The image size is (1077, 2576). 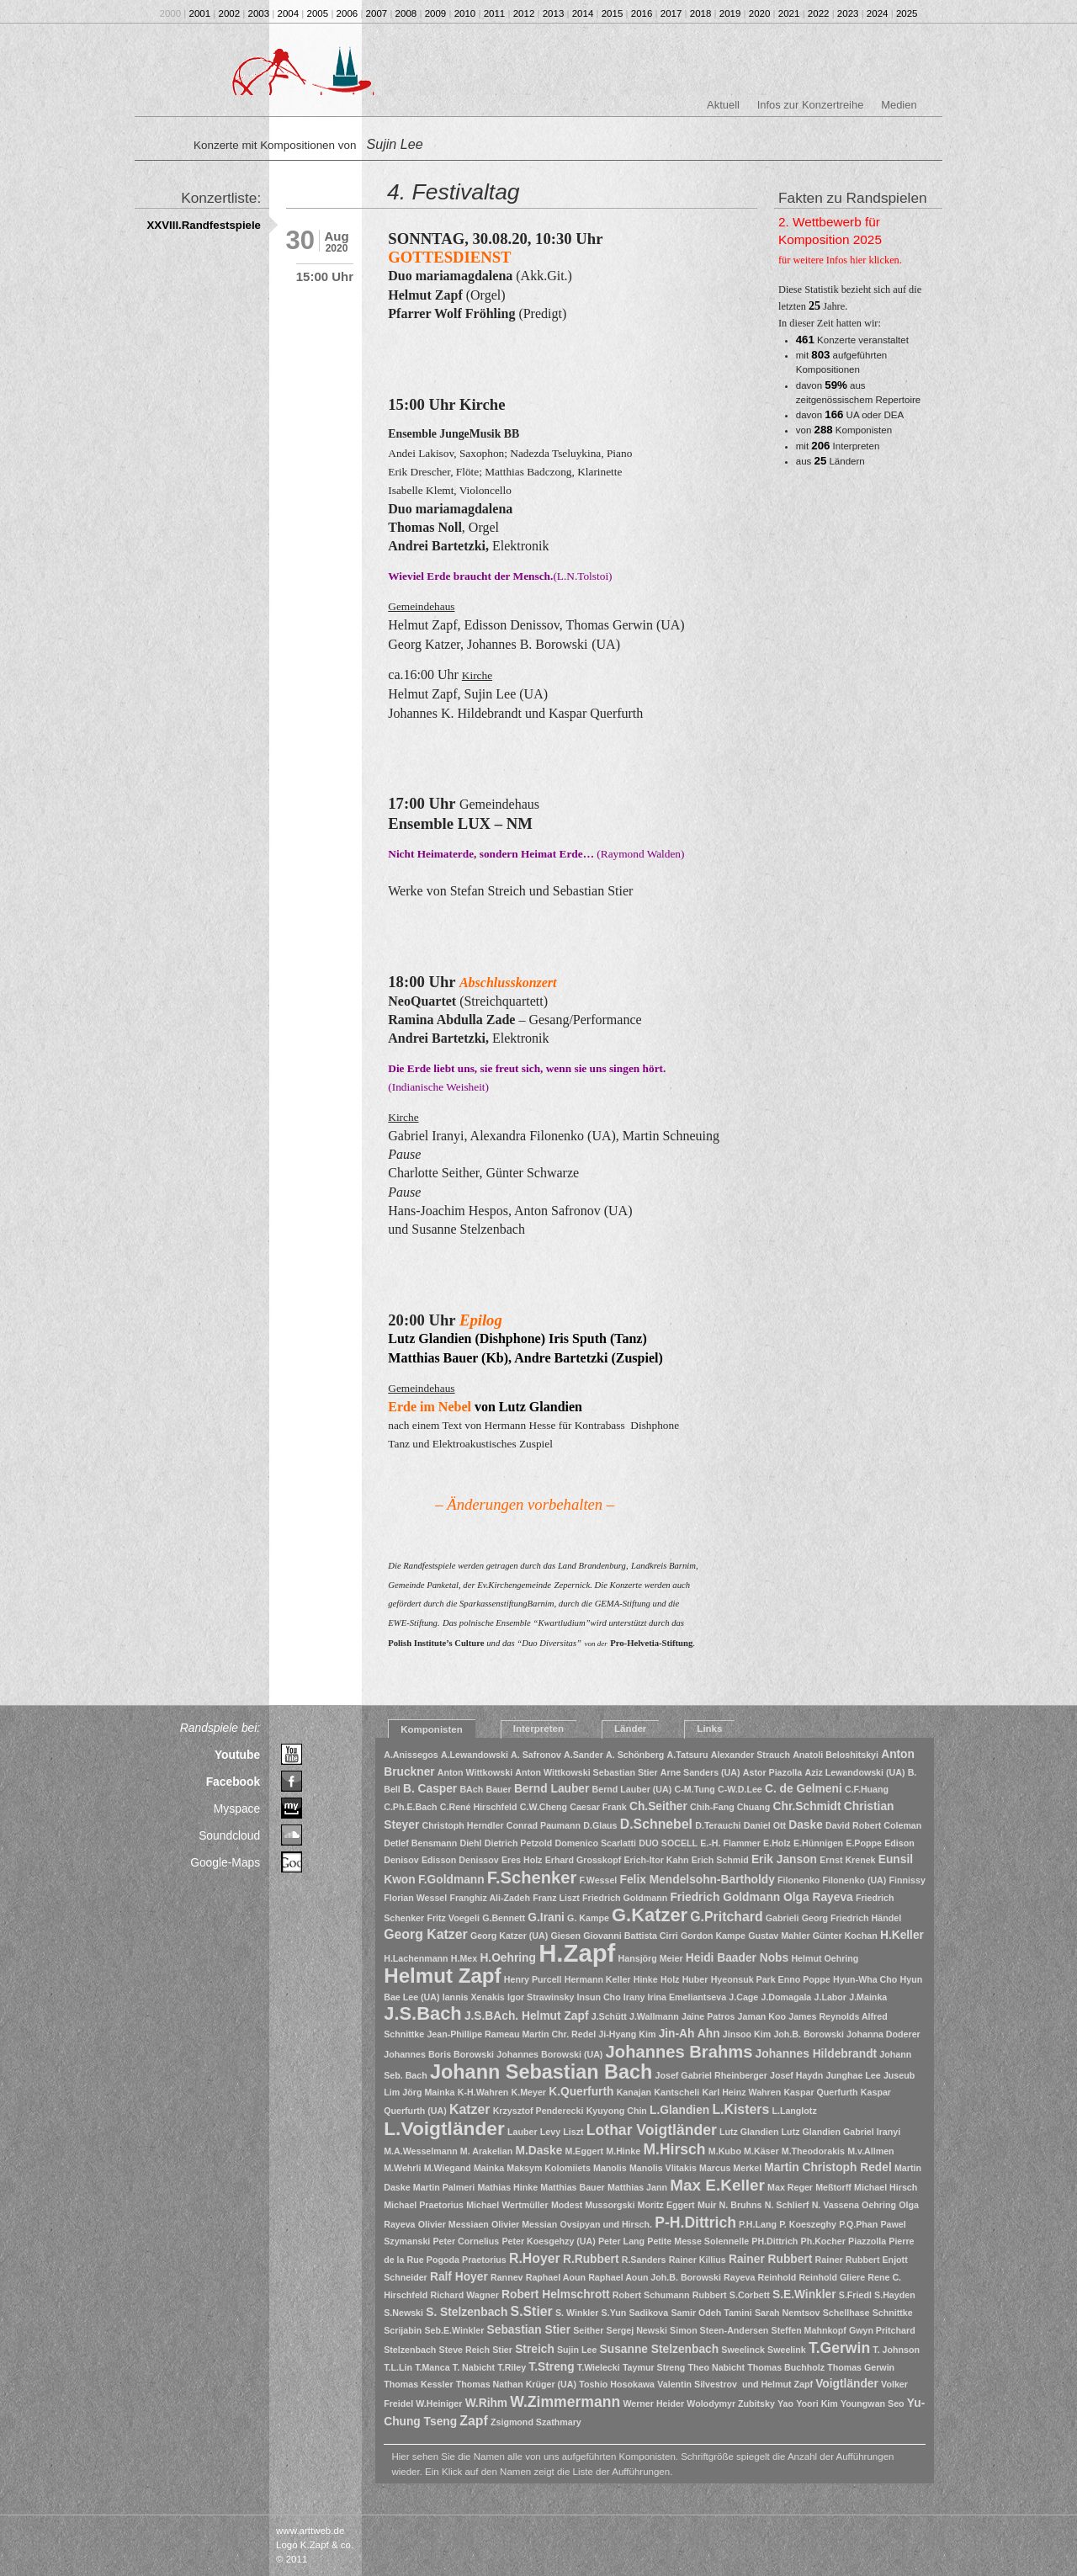 I want to click on P.Q.Phan [P.Q.Phan (1 Eintrag)], so click(x=858, y=2224).